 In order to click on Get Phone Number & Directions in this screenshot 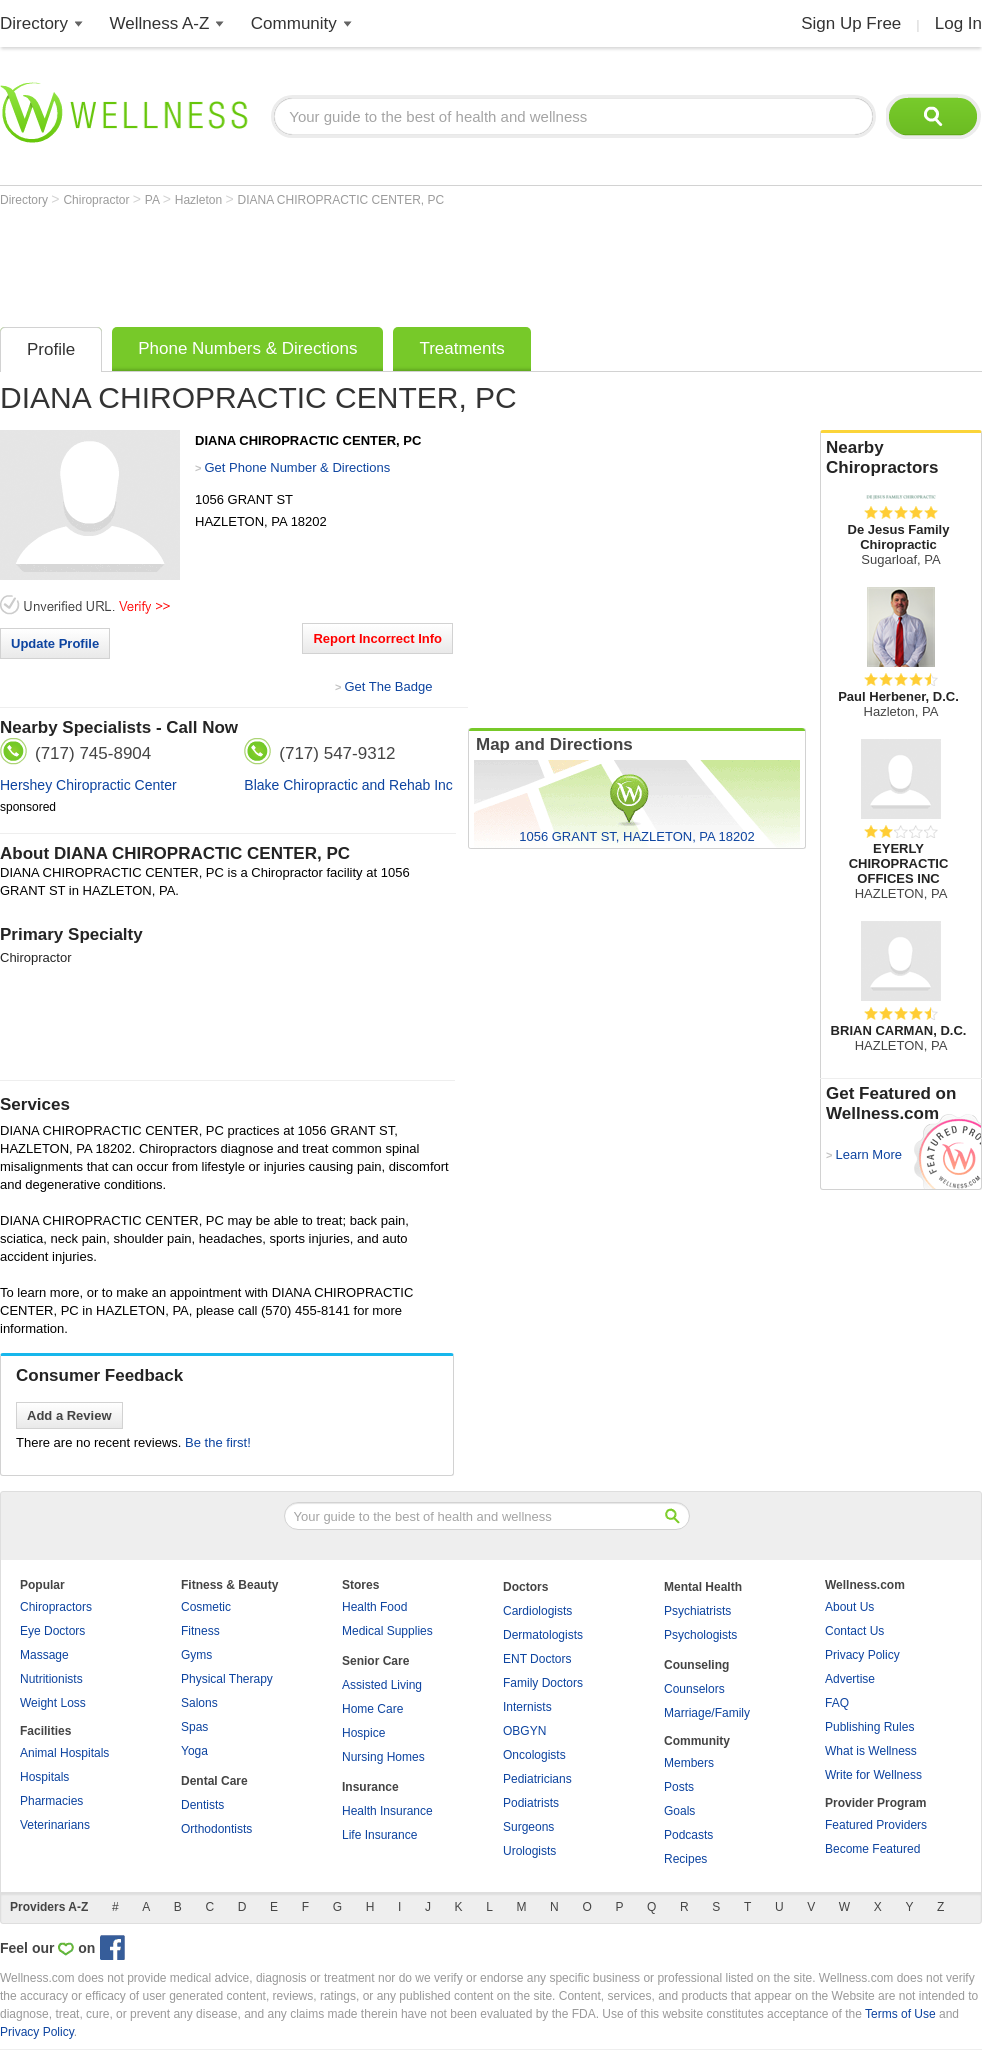, I will do `click(297, 467)`.